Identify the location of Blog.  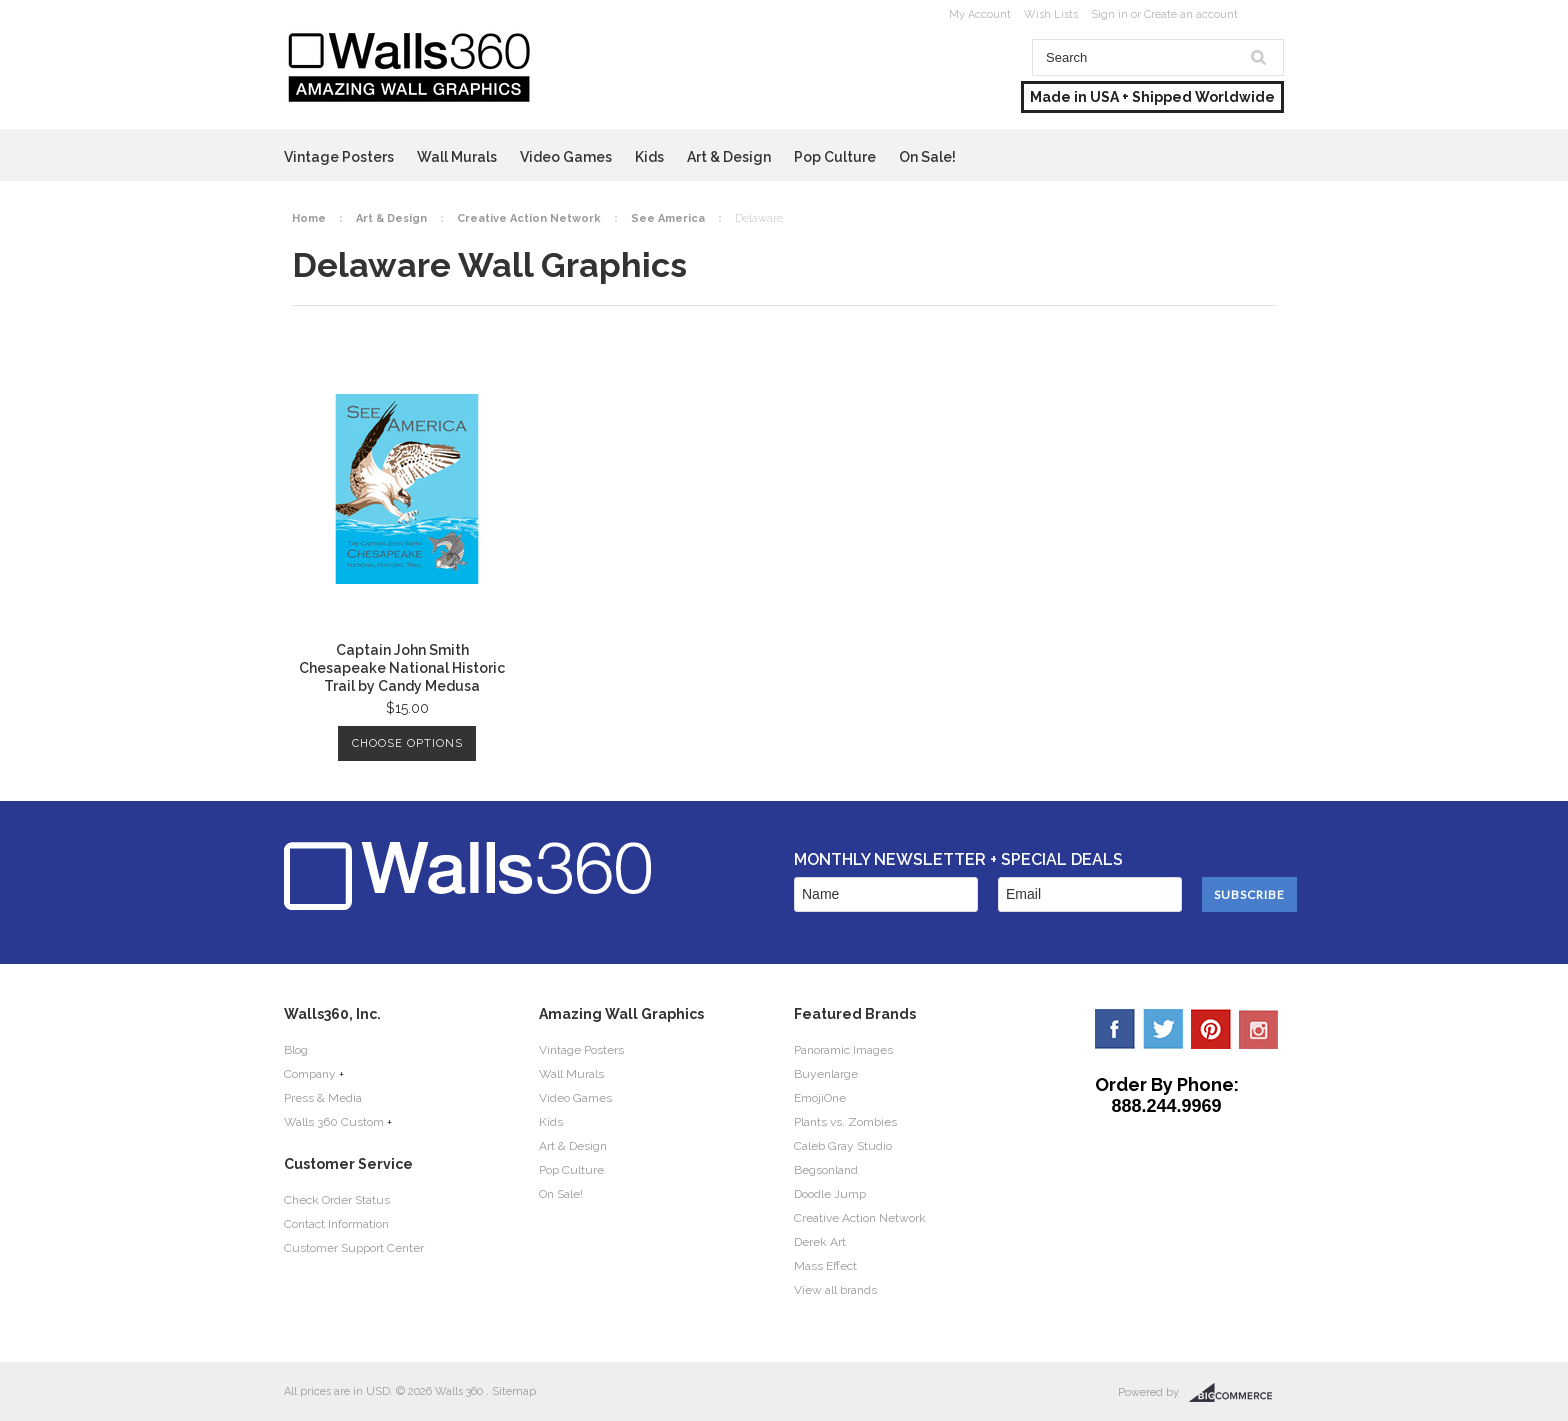
(296, 1050).